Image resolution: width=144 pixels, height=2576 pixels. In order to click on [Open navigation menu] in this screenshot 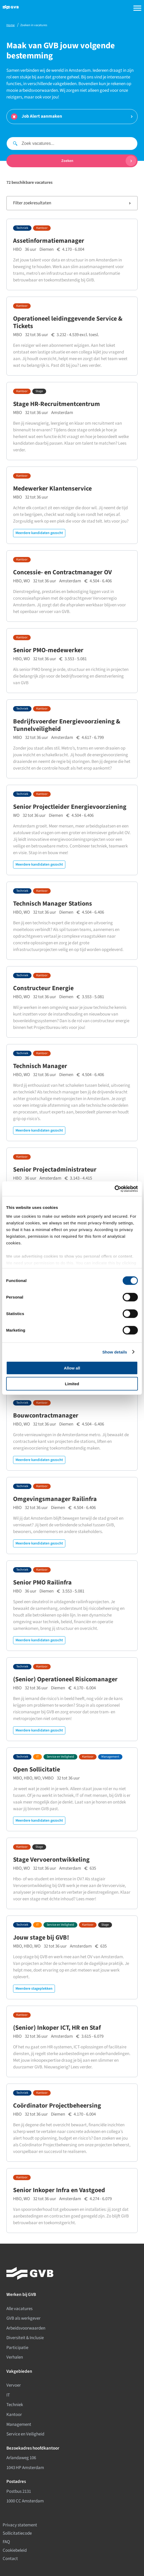, I will do `click(136, 8)`.